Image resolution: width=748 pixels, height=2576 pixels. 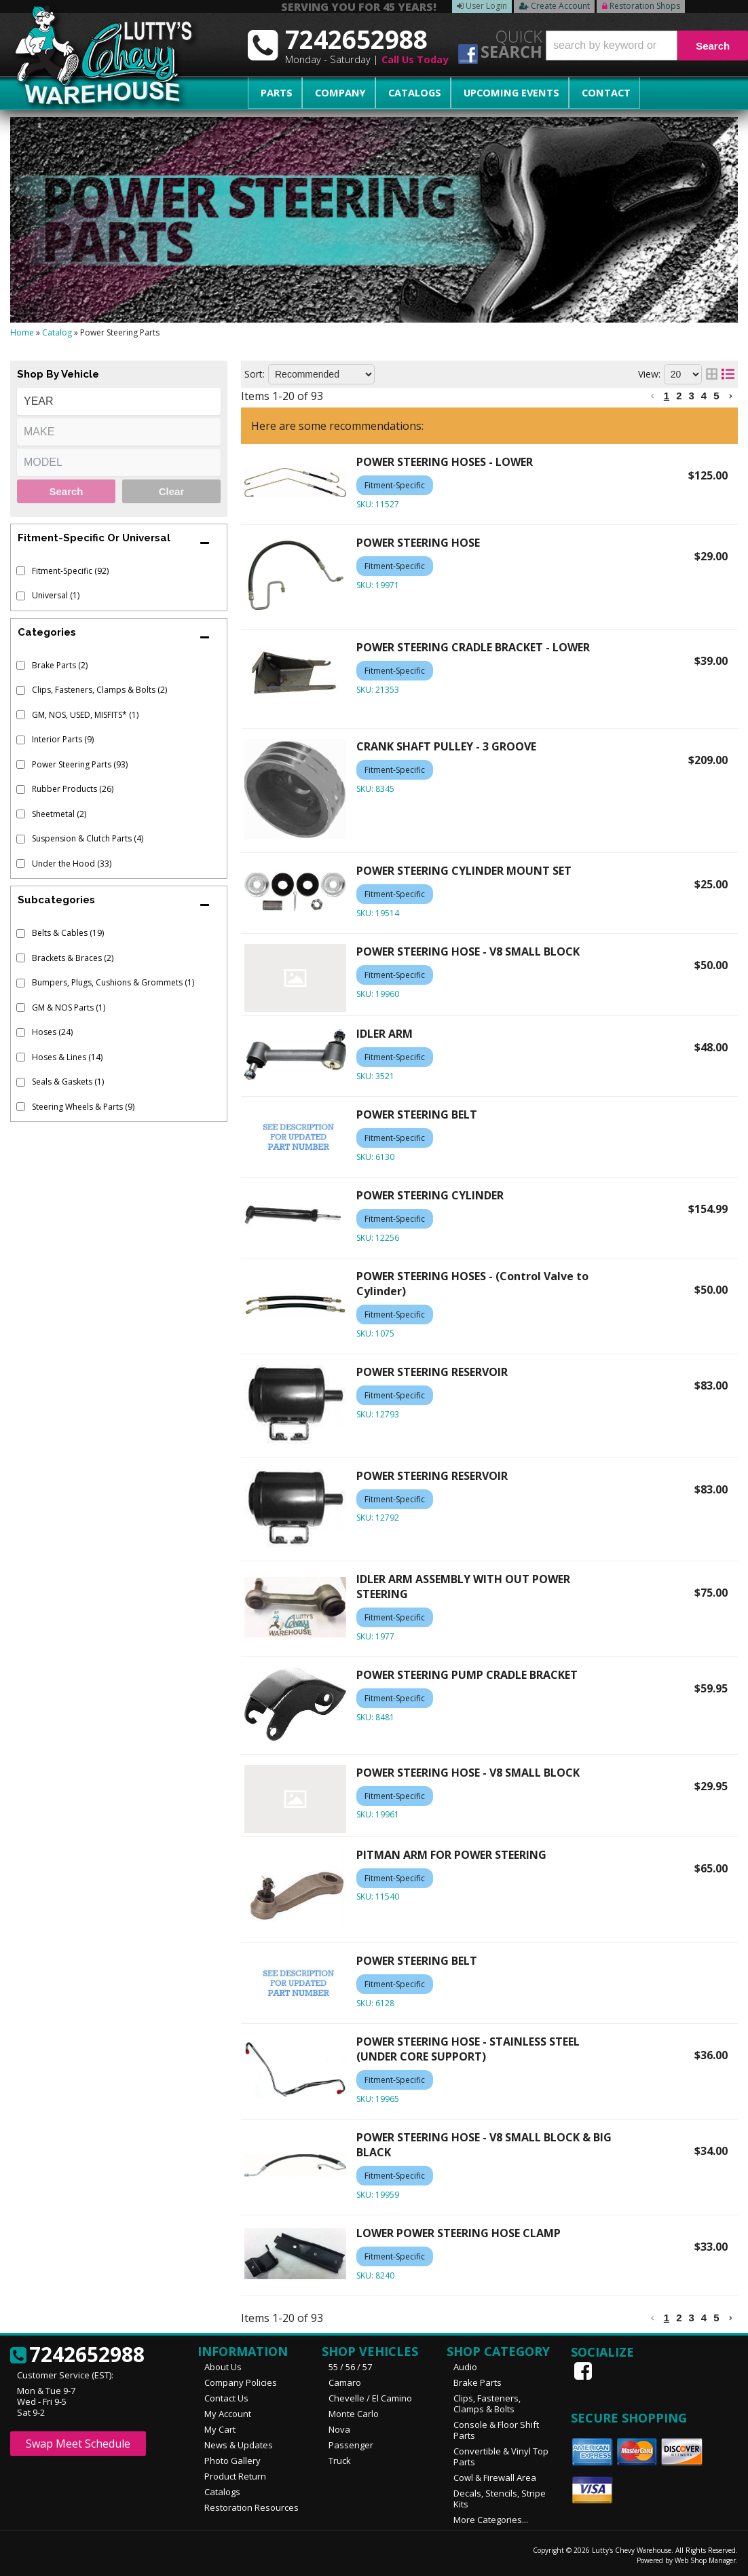 I want to click on POWER STEERING PUMP CRADLE BRACKET, so click(x=467, y=1674).